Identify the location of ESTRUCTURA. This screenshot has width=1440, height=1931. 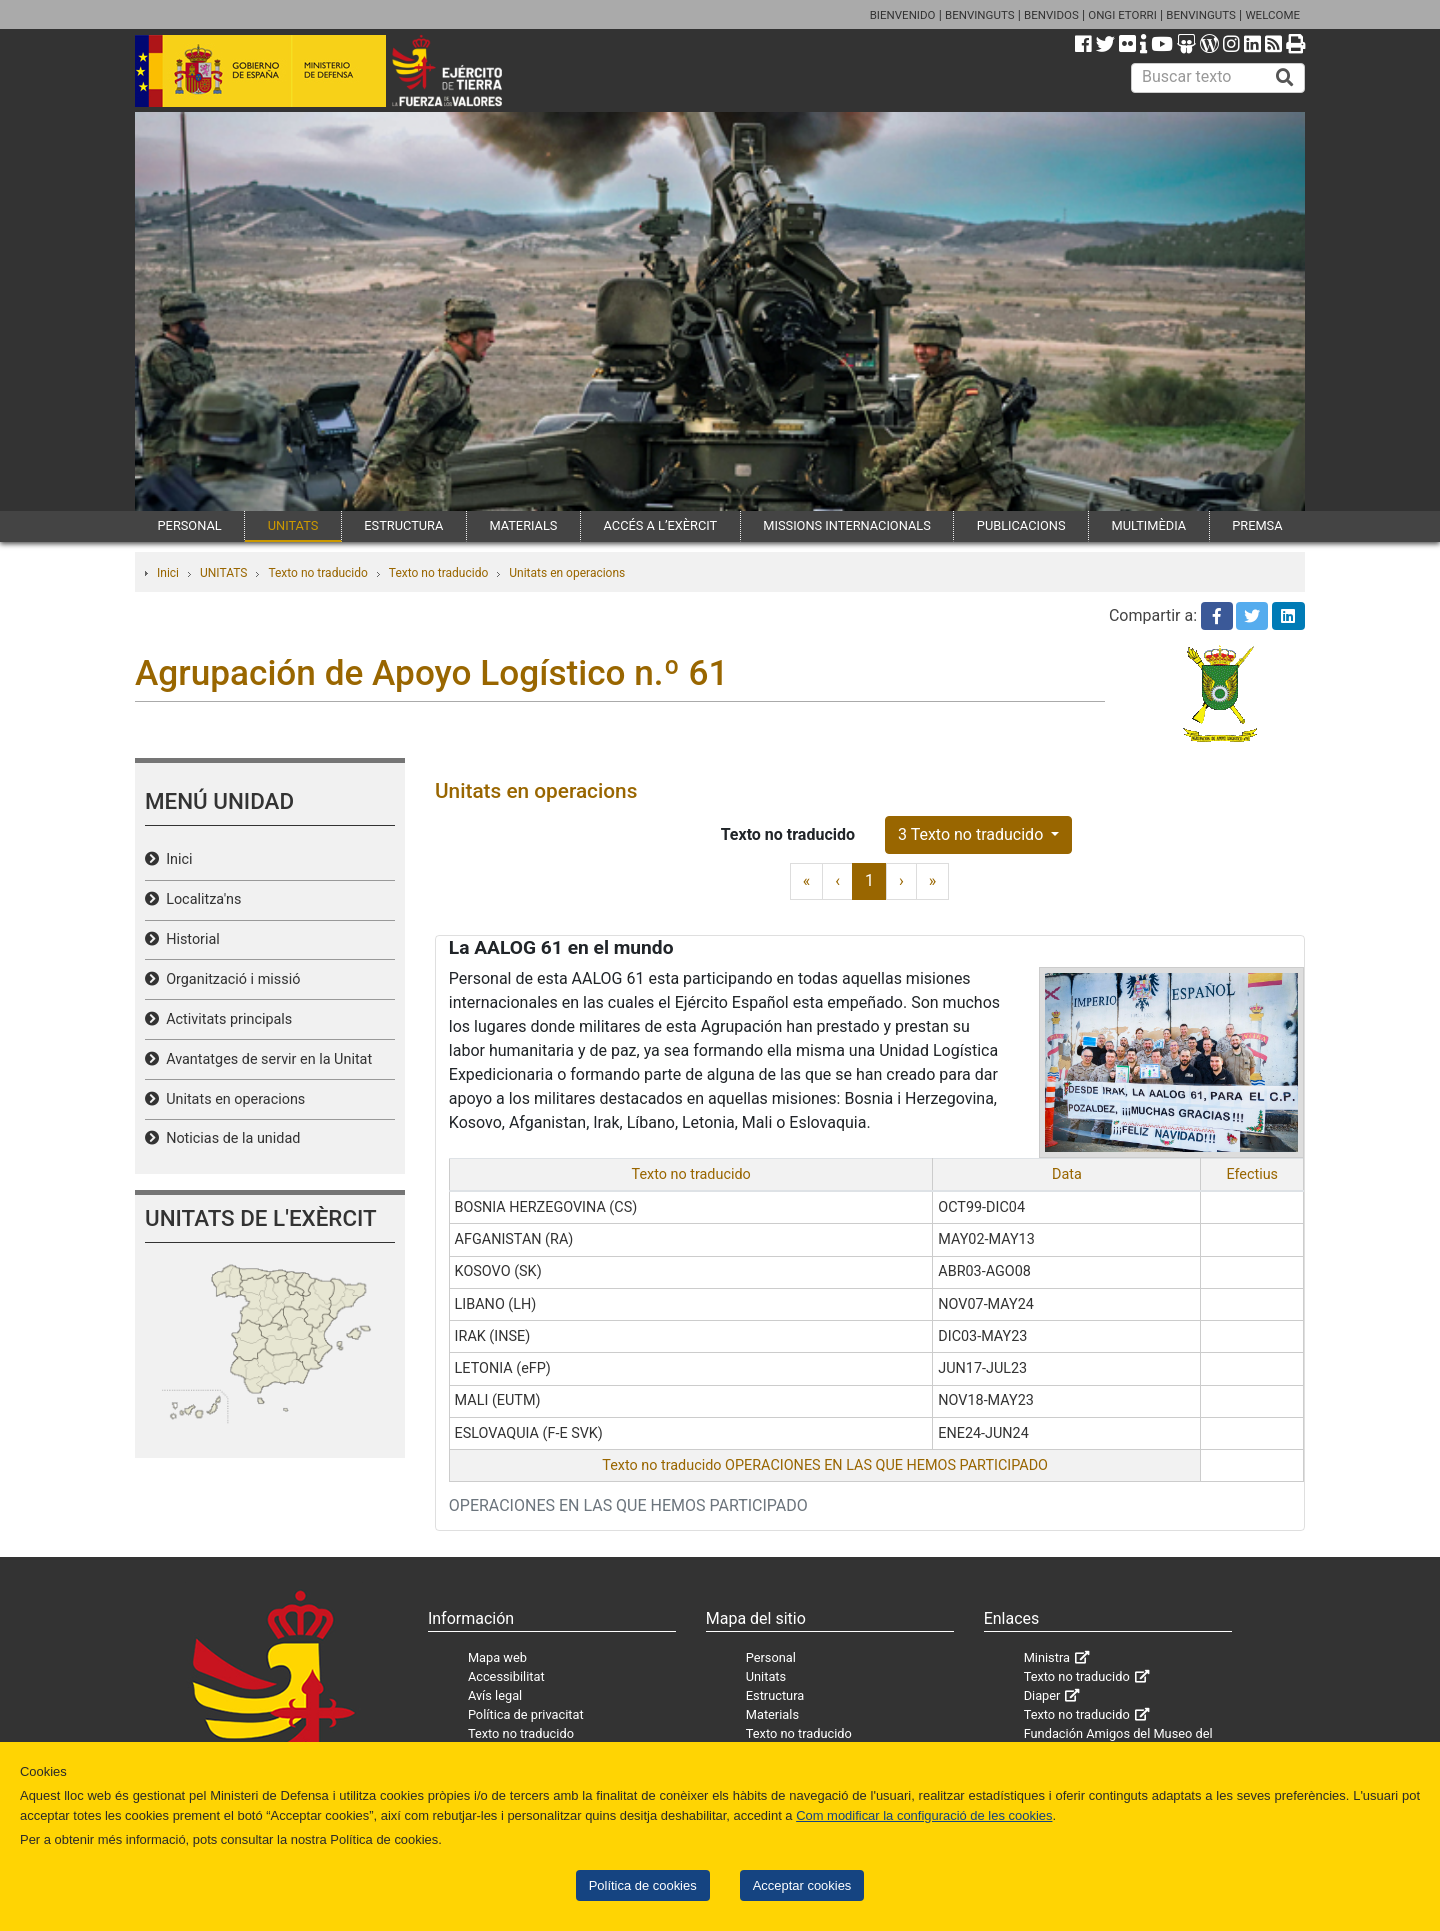
(403, 525).